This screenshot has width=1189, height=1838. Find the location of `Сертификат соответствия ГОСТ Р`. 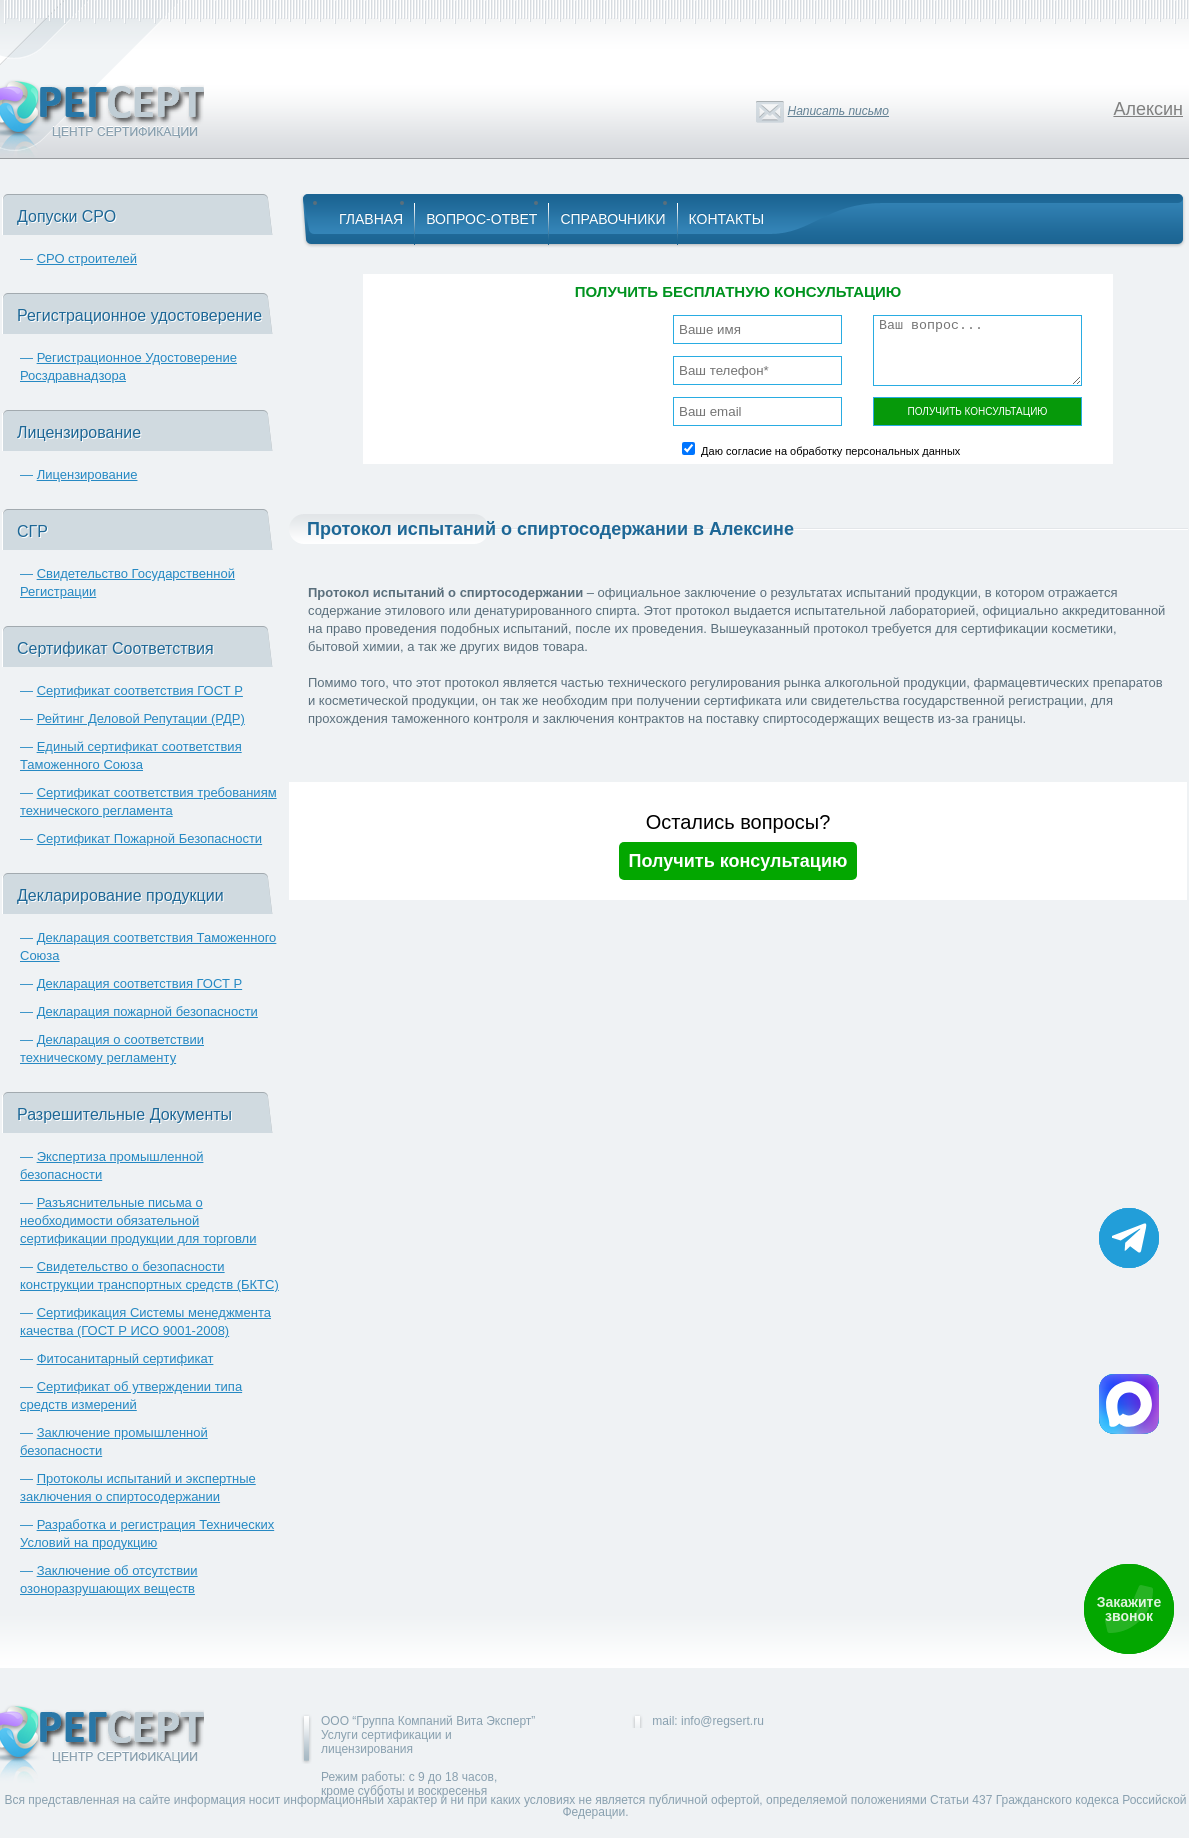

Сертификат соответствия ГОСТ Р is located at coordinates (140, 690).